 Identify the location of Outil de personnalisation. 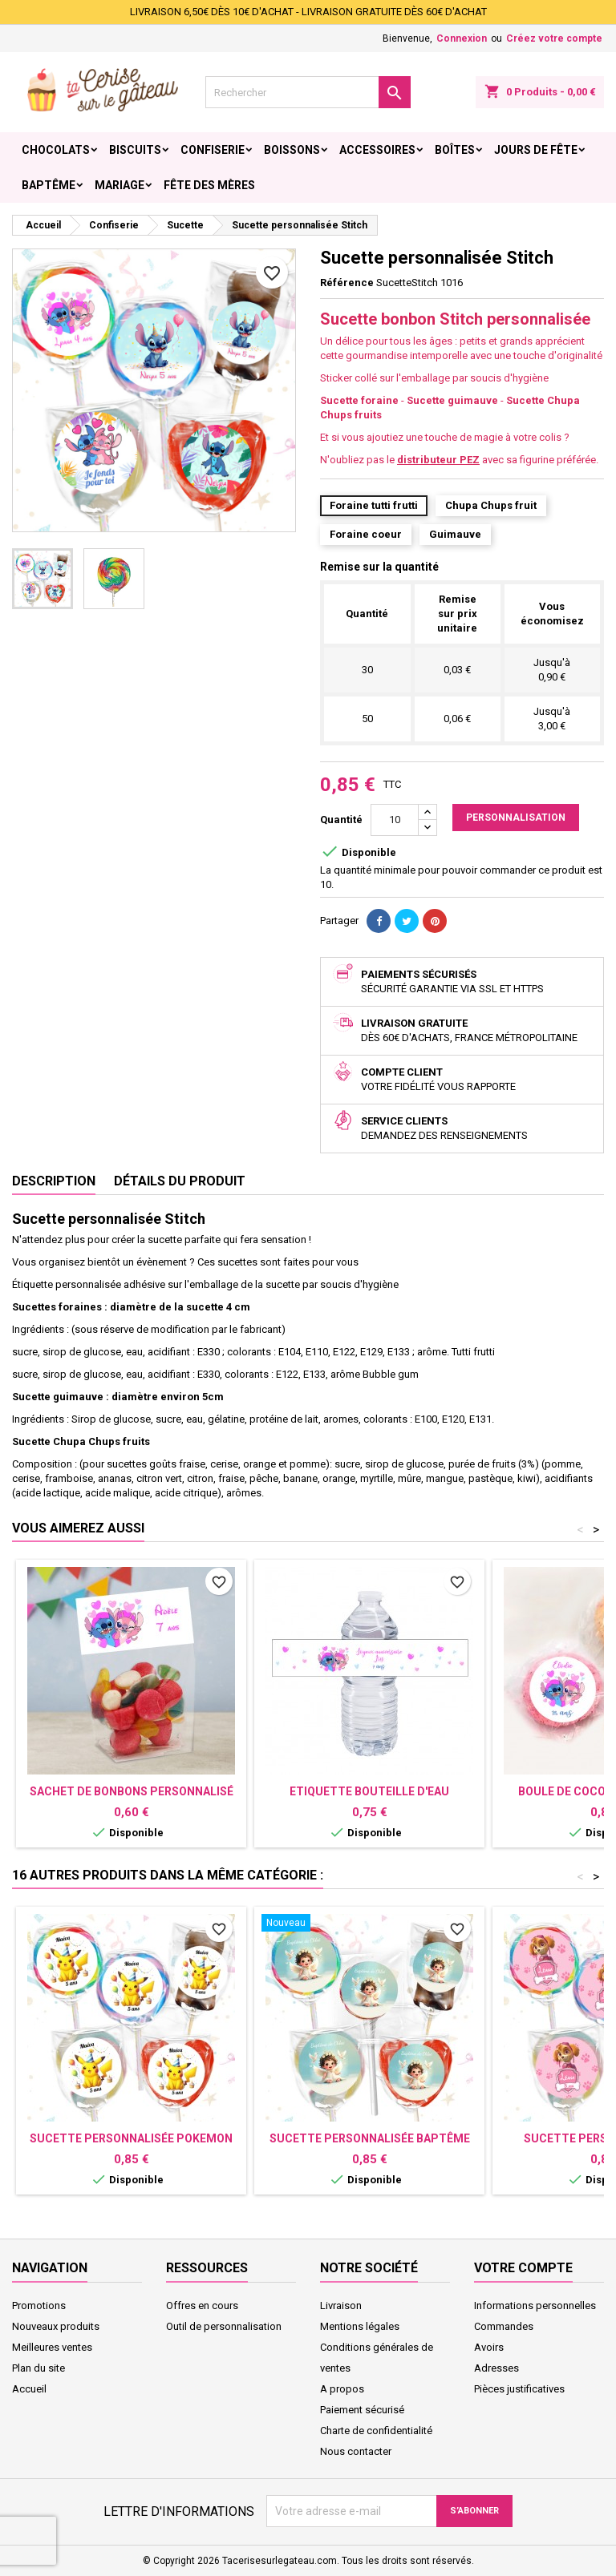
(224, 2326).